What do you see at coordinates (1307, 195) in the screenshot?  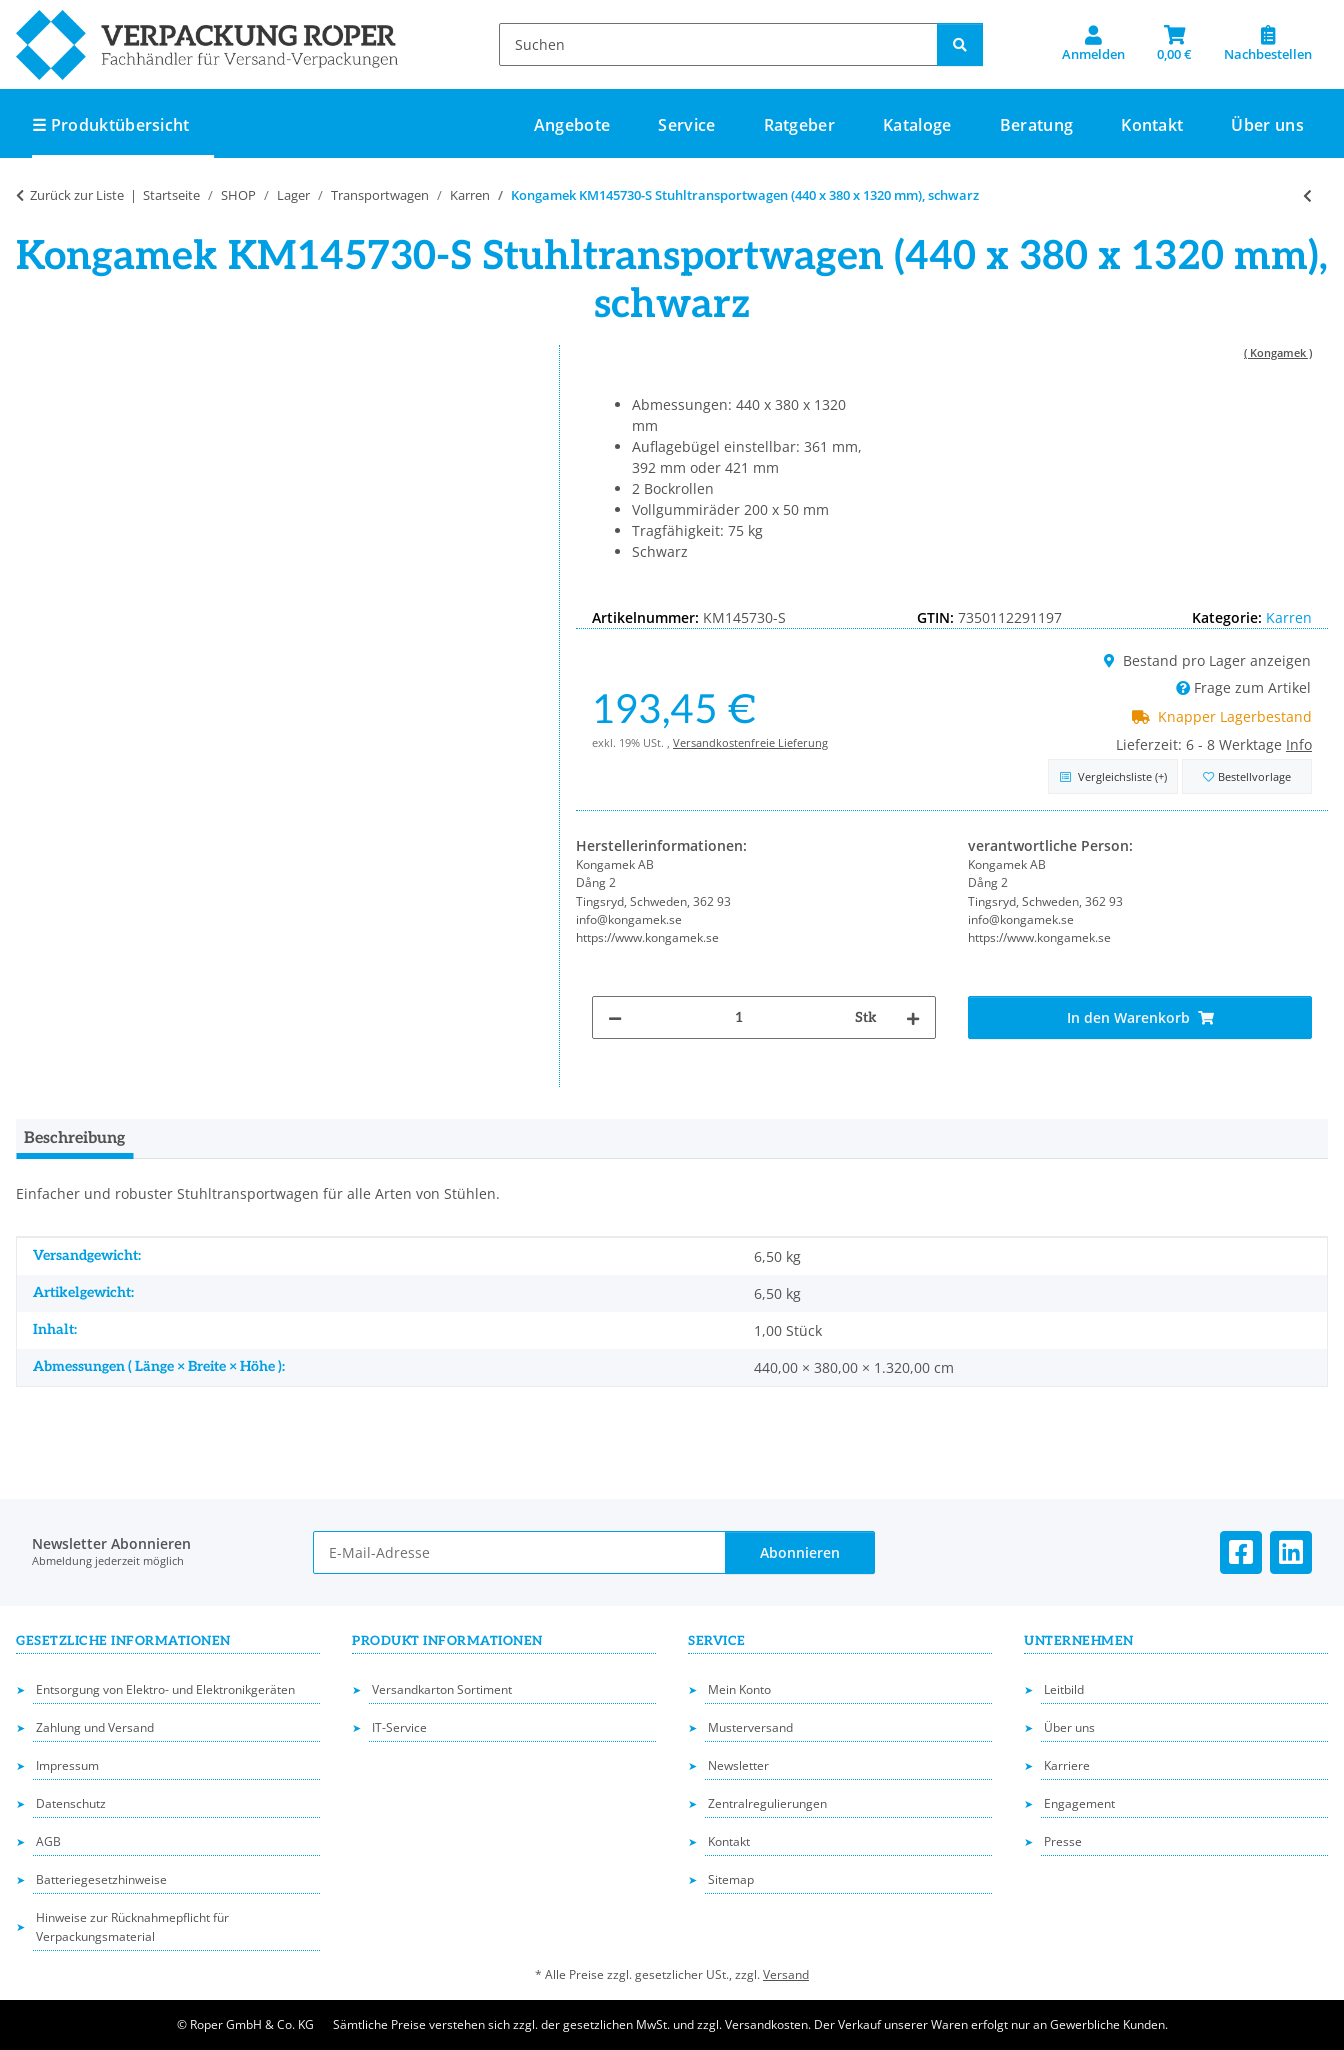 I see `[zum vorherigen Artikel: Kongamek KMD3B Reifentransportwagen (2030 x 720 x 1580 mm), grau]` at bounding box center [1307, 195].